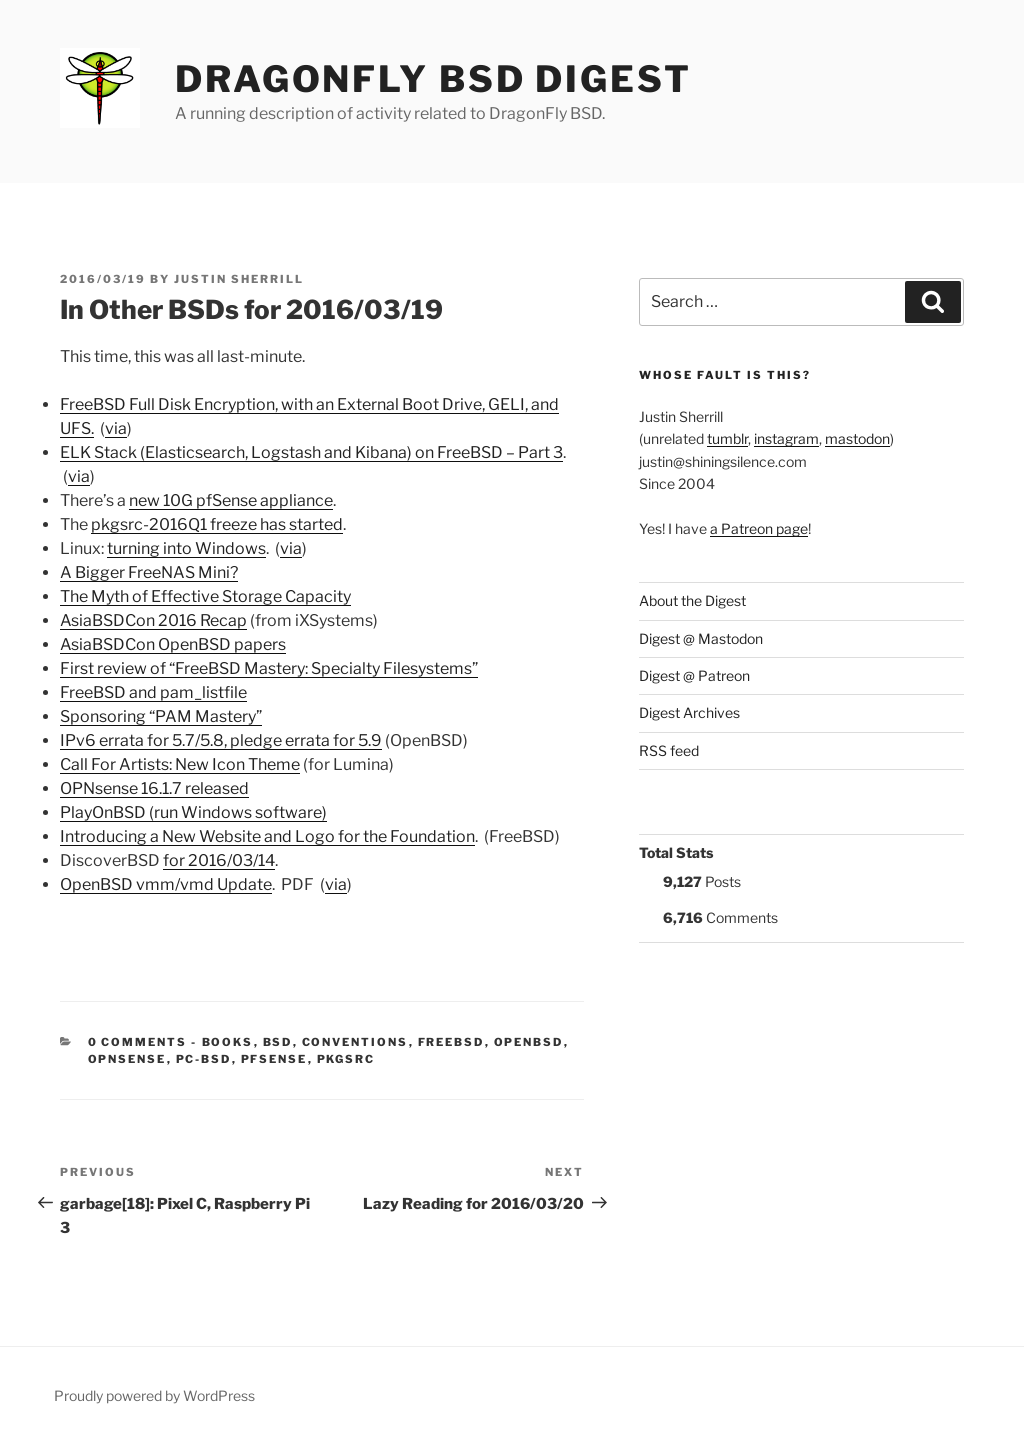  Describe the element at coordinates (274, 1059) in the screenshot. I see `pfSense` at that location.